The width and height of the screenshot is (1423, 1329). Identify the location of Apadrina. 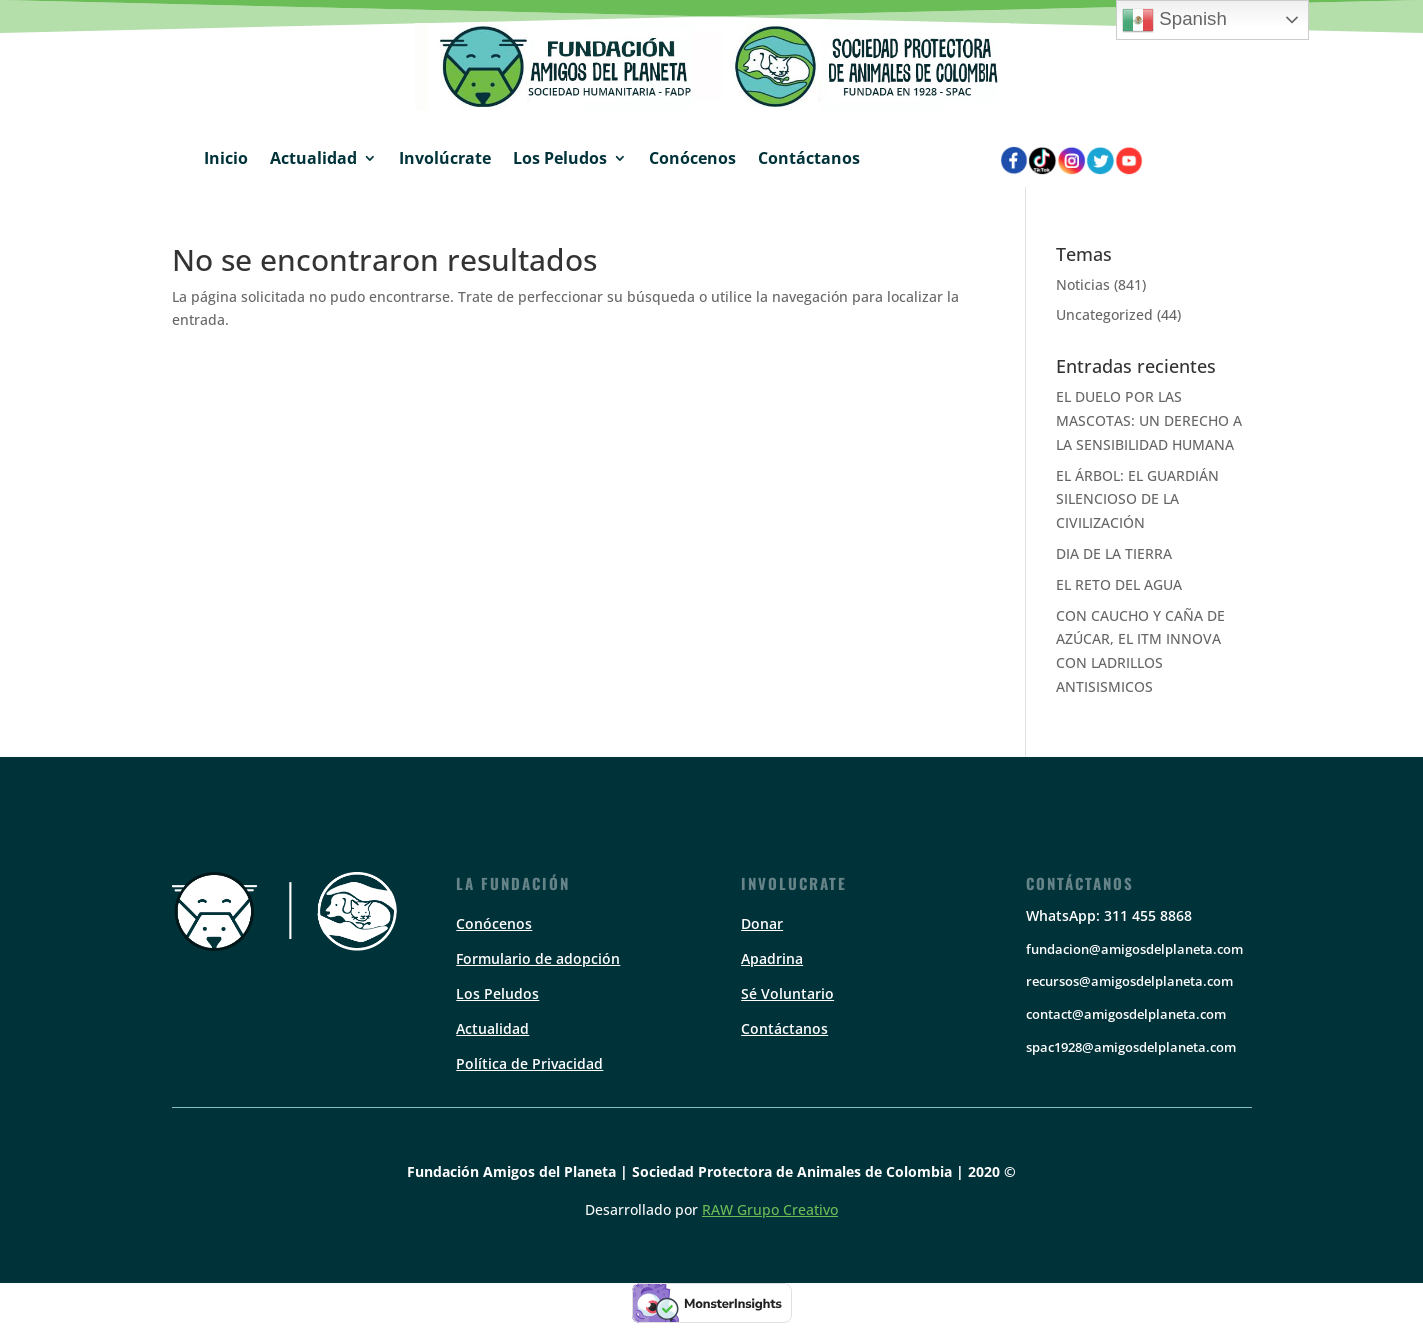
(772, 958).